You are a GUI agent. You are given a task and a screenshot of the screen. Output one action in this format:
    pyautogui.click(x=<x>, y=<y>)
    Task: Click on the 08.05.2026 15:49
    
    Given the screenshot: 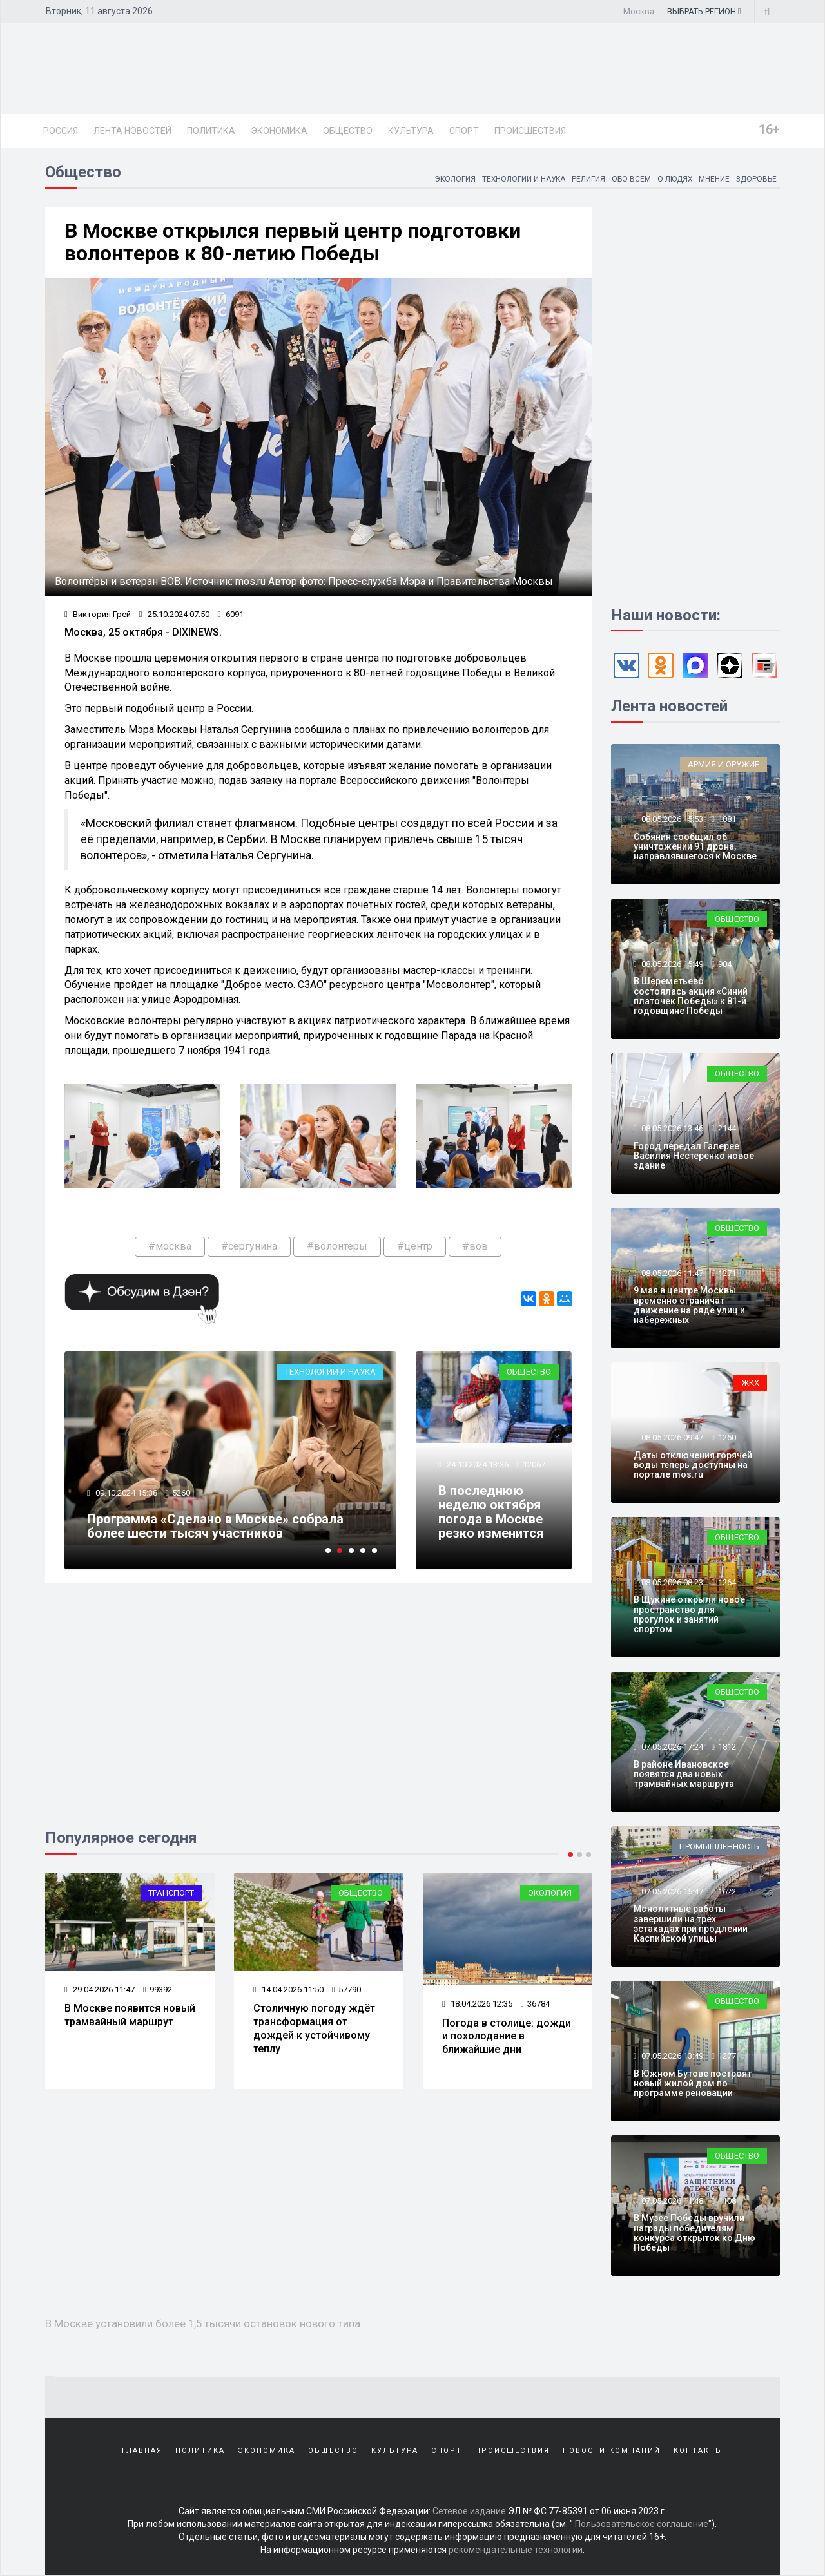 What is the action you would take?
    pyautogui.click(x=671, y=964)
    